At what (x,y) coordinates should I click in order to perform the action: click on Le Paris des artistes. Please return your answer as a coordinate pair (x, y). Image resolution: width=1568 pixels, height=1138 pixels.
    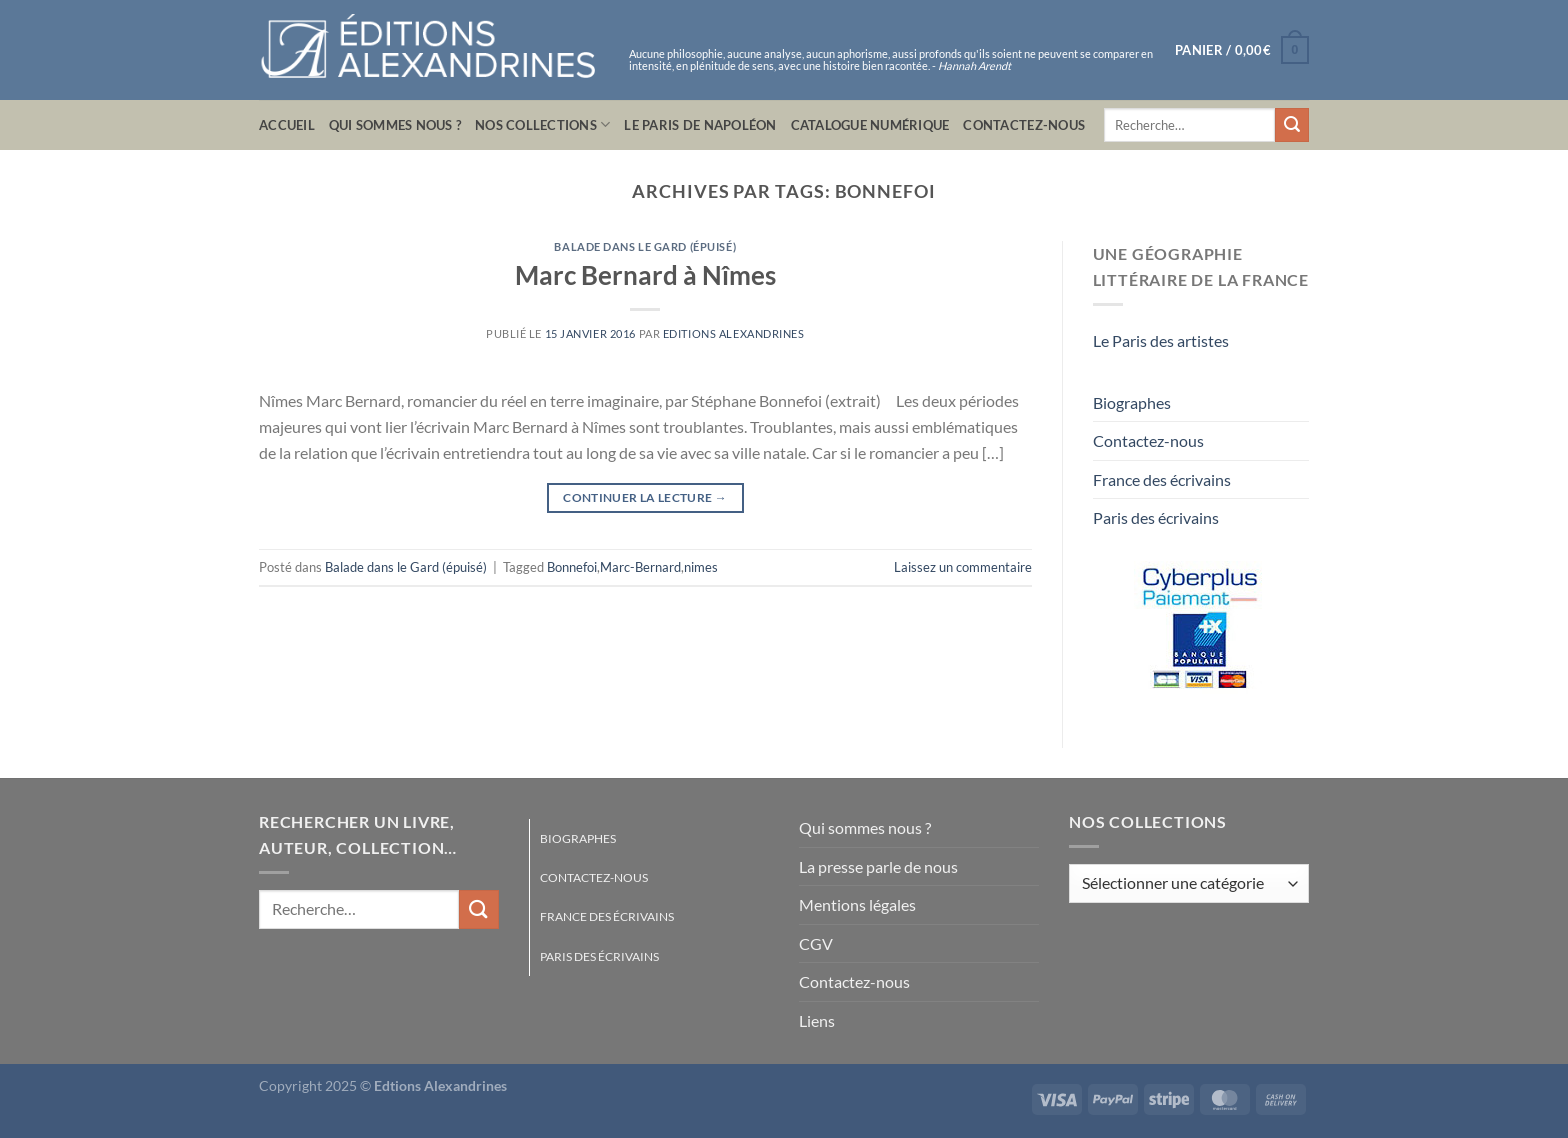
    Looking at the image, I should click on (1161, 340).